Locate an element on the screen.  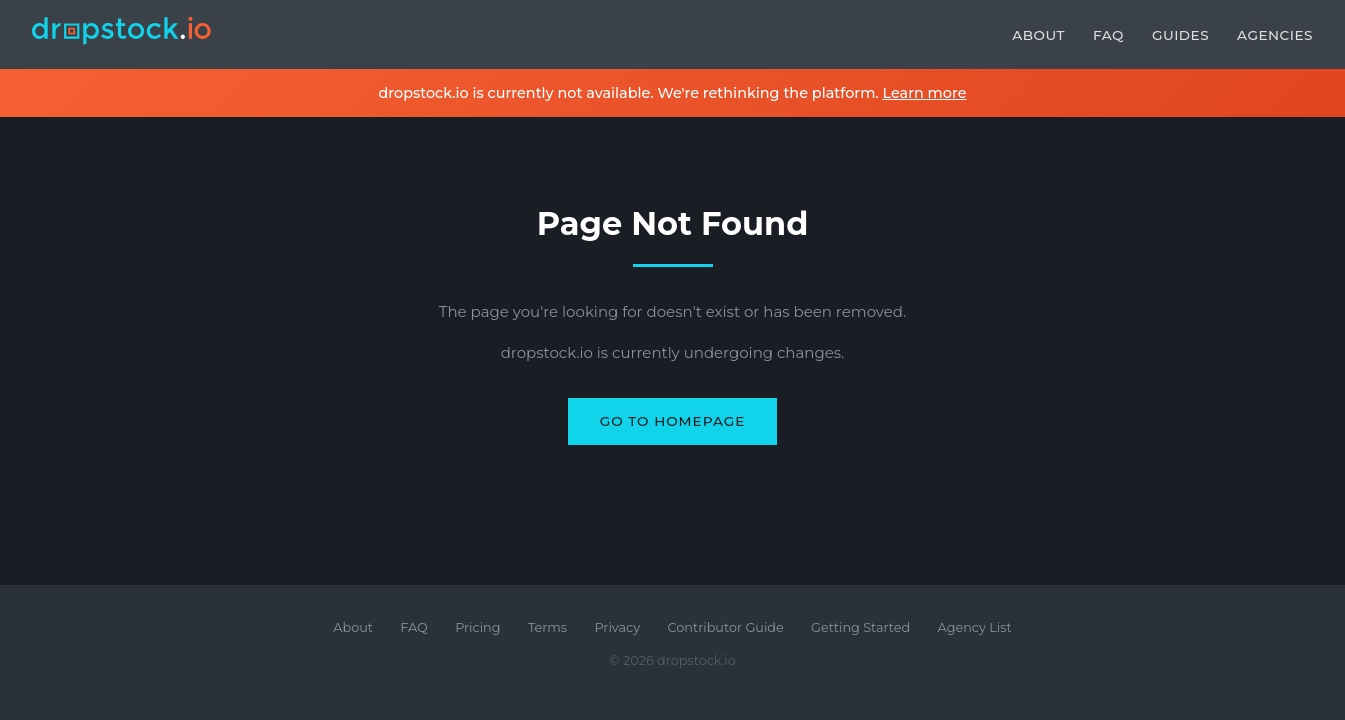
About is located at coordinates (1038, 35).